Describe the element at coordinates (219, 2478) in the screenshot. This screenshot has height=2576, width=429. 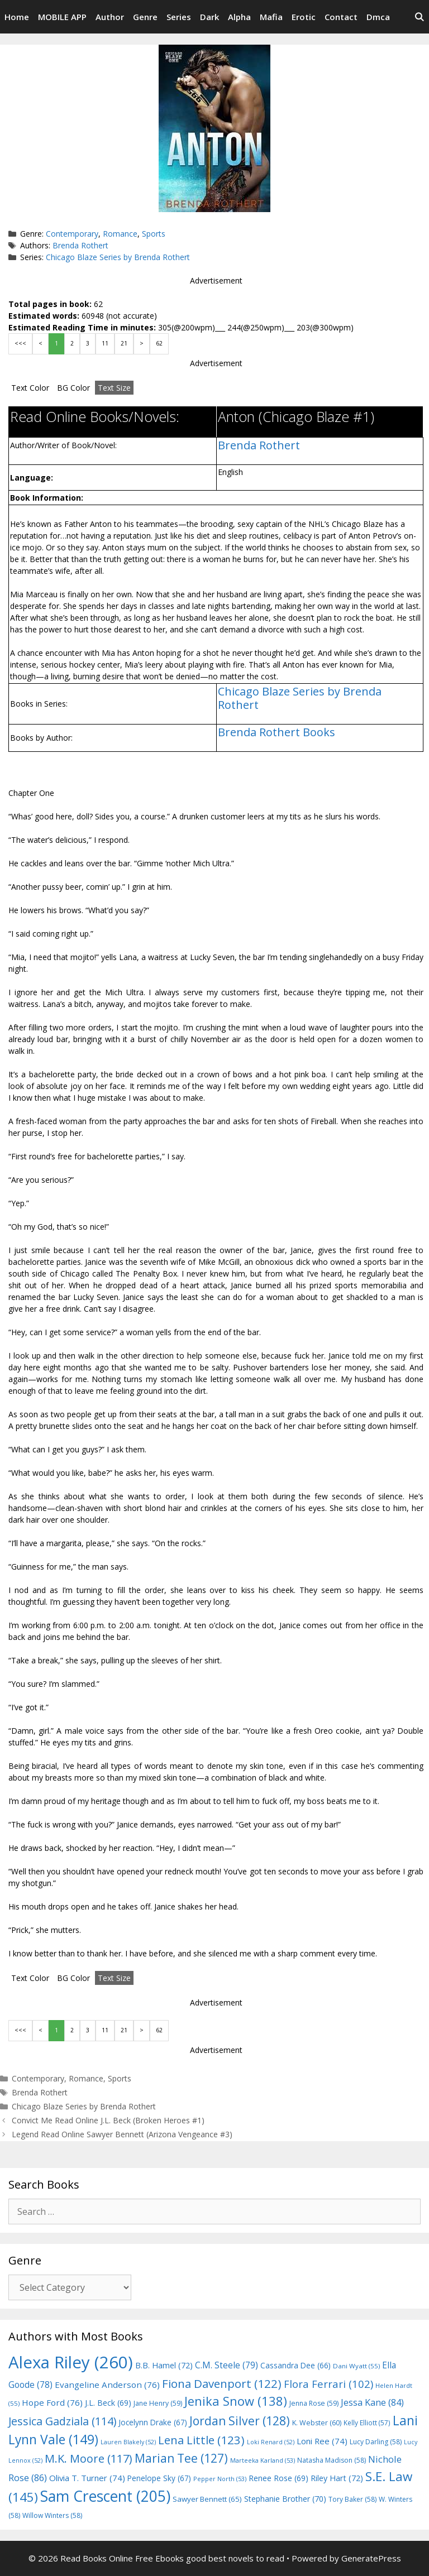
I see `Pepper North [Pepper North (53 items)]` at that location.